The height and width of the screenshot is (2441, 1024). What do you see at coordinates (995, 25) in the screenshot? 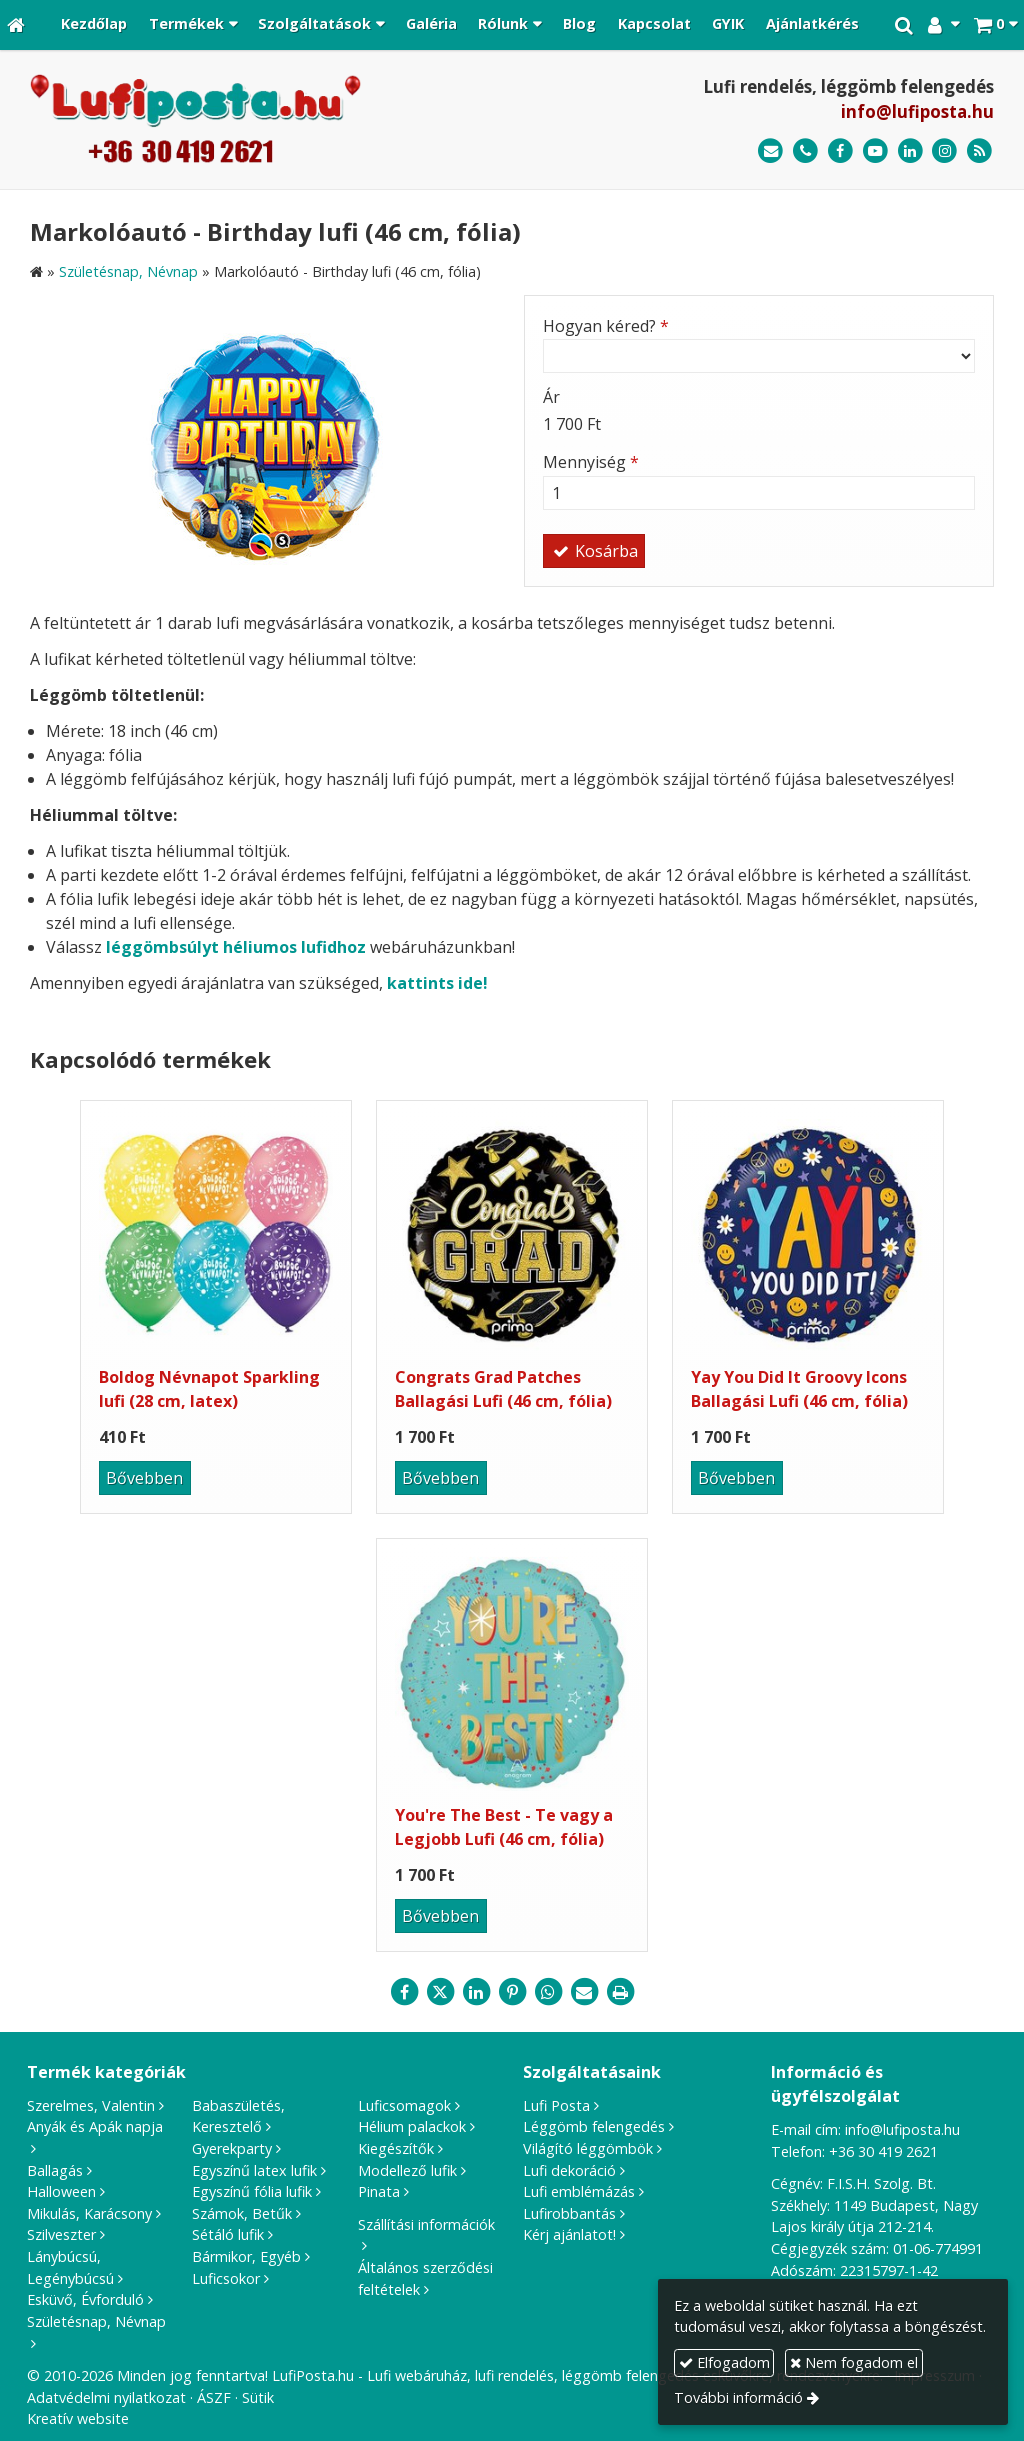
I see `[button]` at bounding box center [995, 25].